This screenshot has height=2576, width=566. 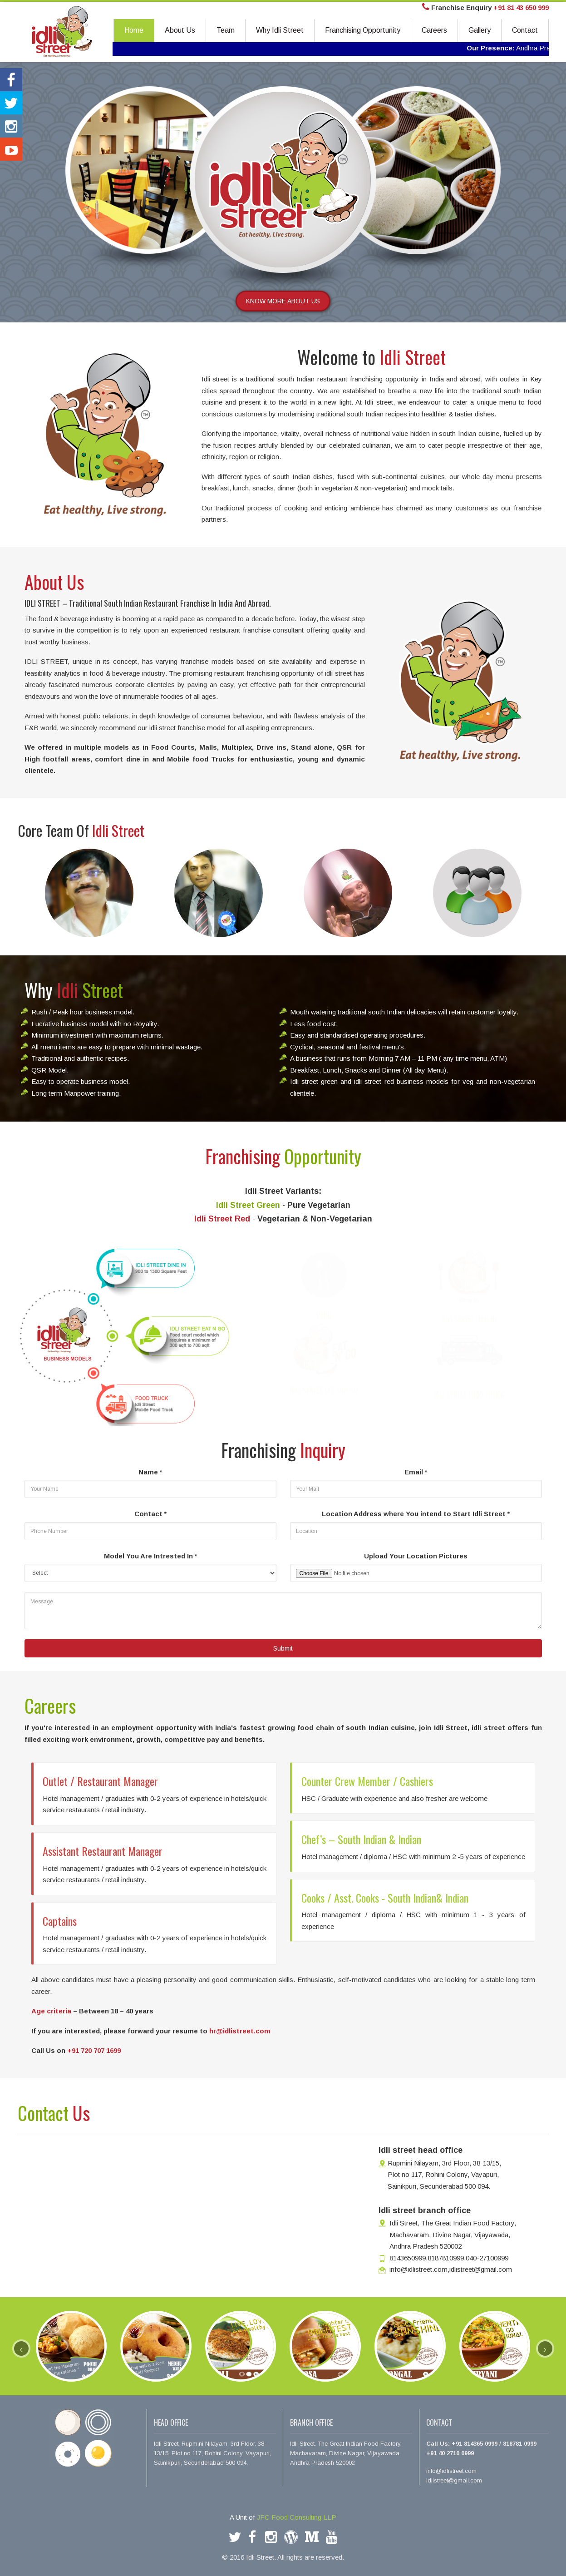 What do you see at coordinates (283, 301) in the screenshot?
I see `KNOW MORE ABOUT US` at bounding box center [283, 301].